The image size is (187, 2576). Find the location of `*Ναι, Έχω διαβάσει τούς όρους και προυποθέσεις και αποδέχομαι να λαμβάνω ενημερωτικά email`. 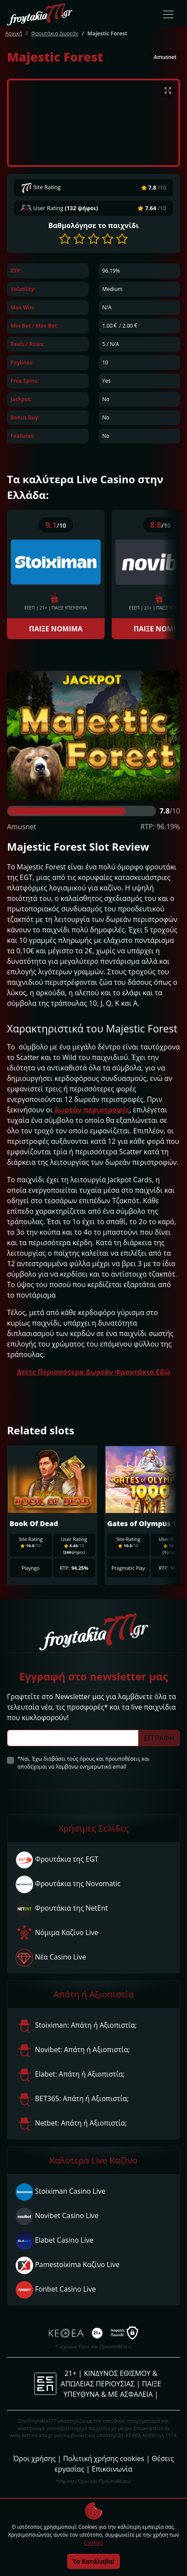

*Ναι, Έχω διαβάσει τούς όρους και προυποθέσεις και αποδέχομαι να λαμβάνω ενημερωτικά email is located at coordinates (83, 1762).